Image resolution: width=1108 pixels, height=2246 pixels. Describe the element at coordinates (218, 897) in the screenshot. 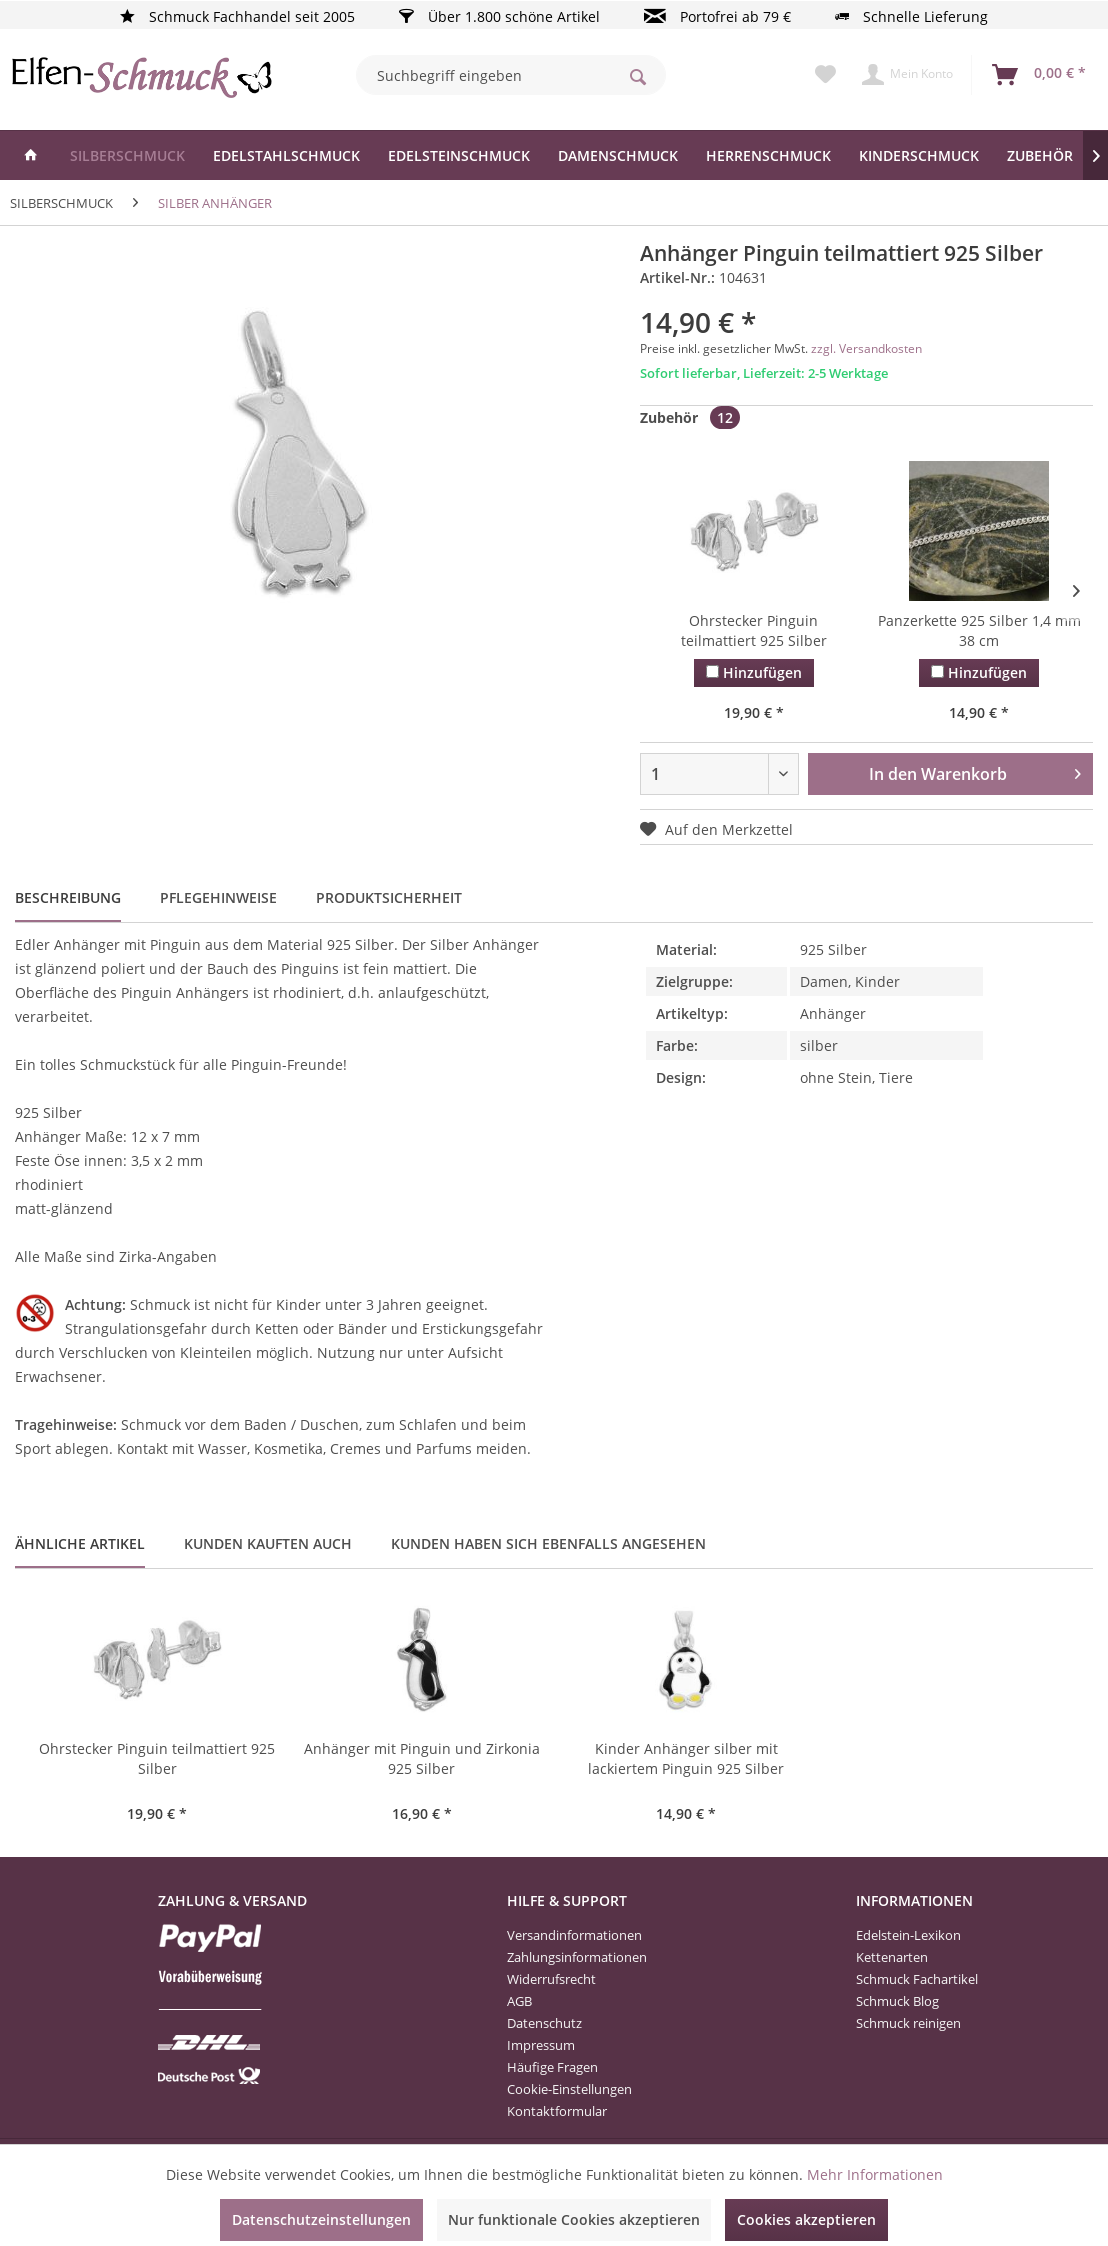

I see `Pflegehinweise` at that location.